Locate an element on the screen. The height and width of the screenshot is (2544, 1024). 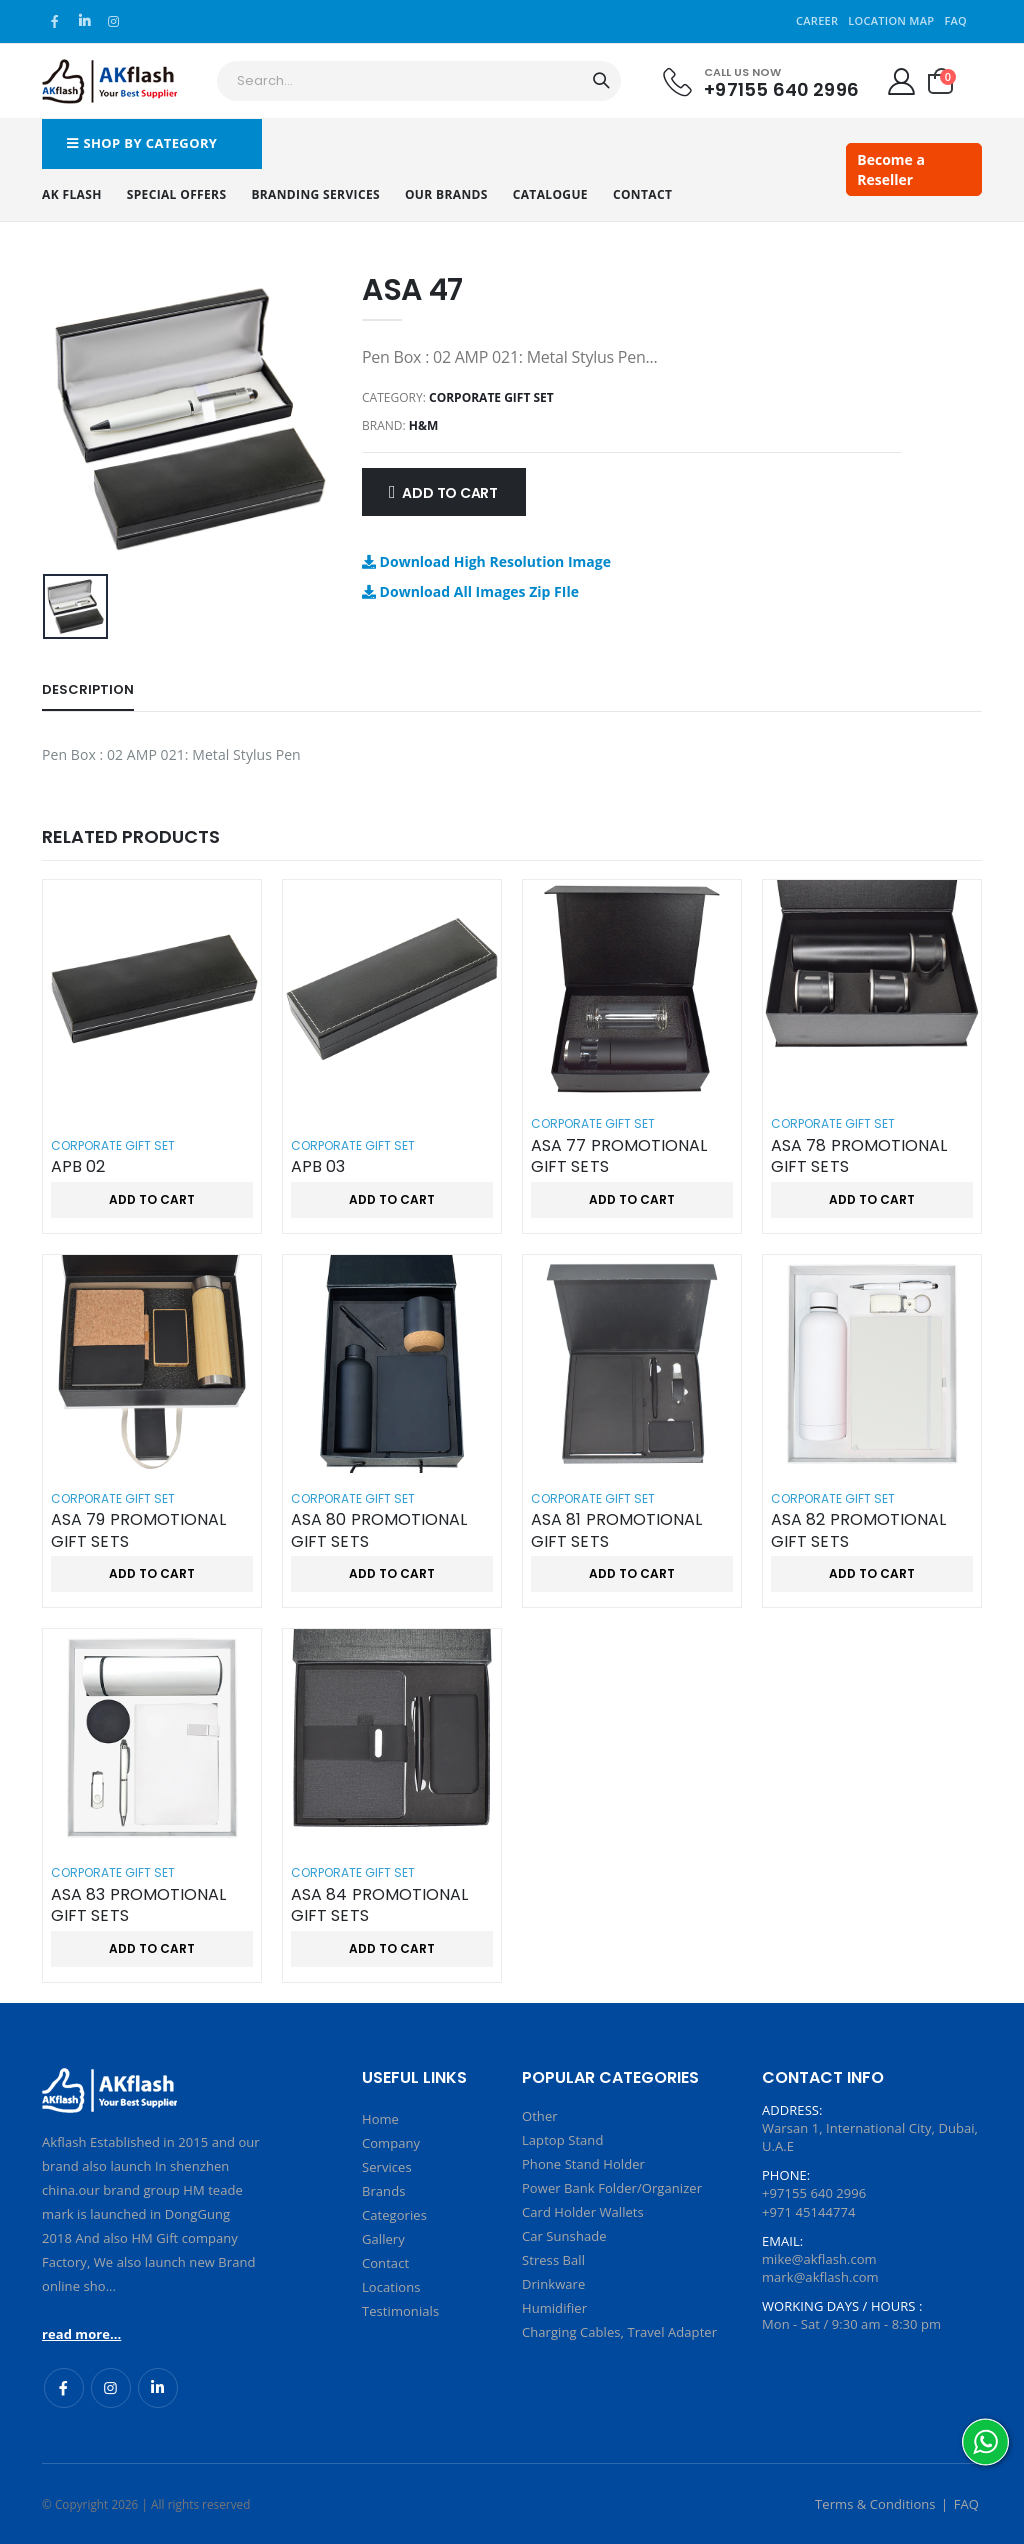
Special Offers is located at coordinates (177, 194).